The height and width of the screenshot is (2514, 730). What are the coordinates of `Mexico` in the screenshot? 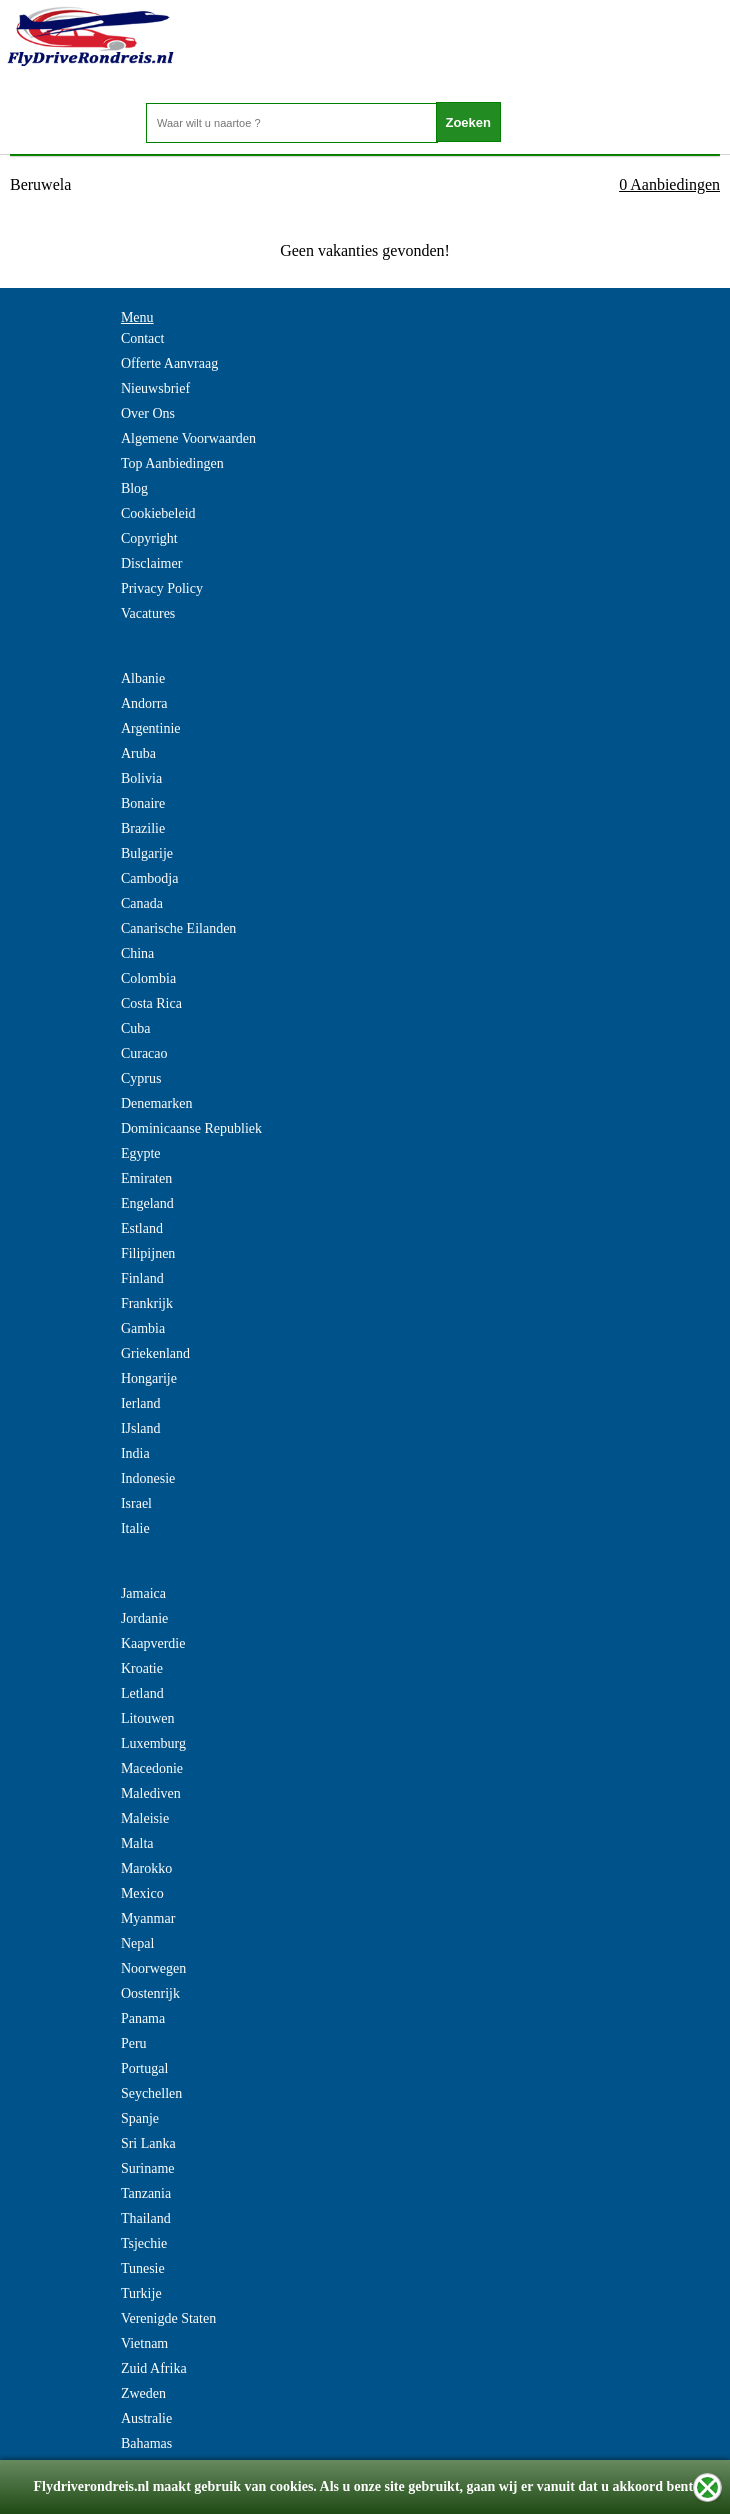 It's located at (142, 1893).